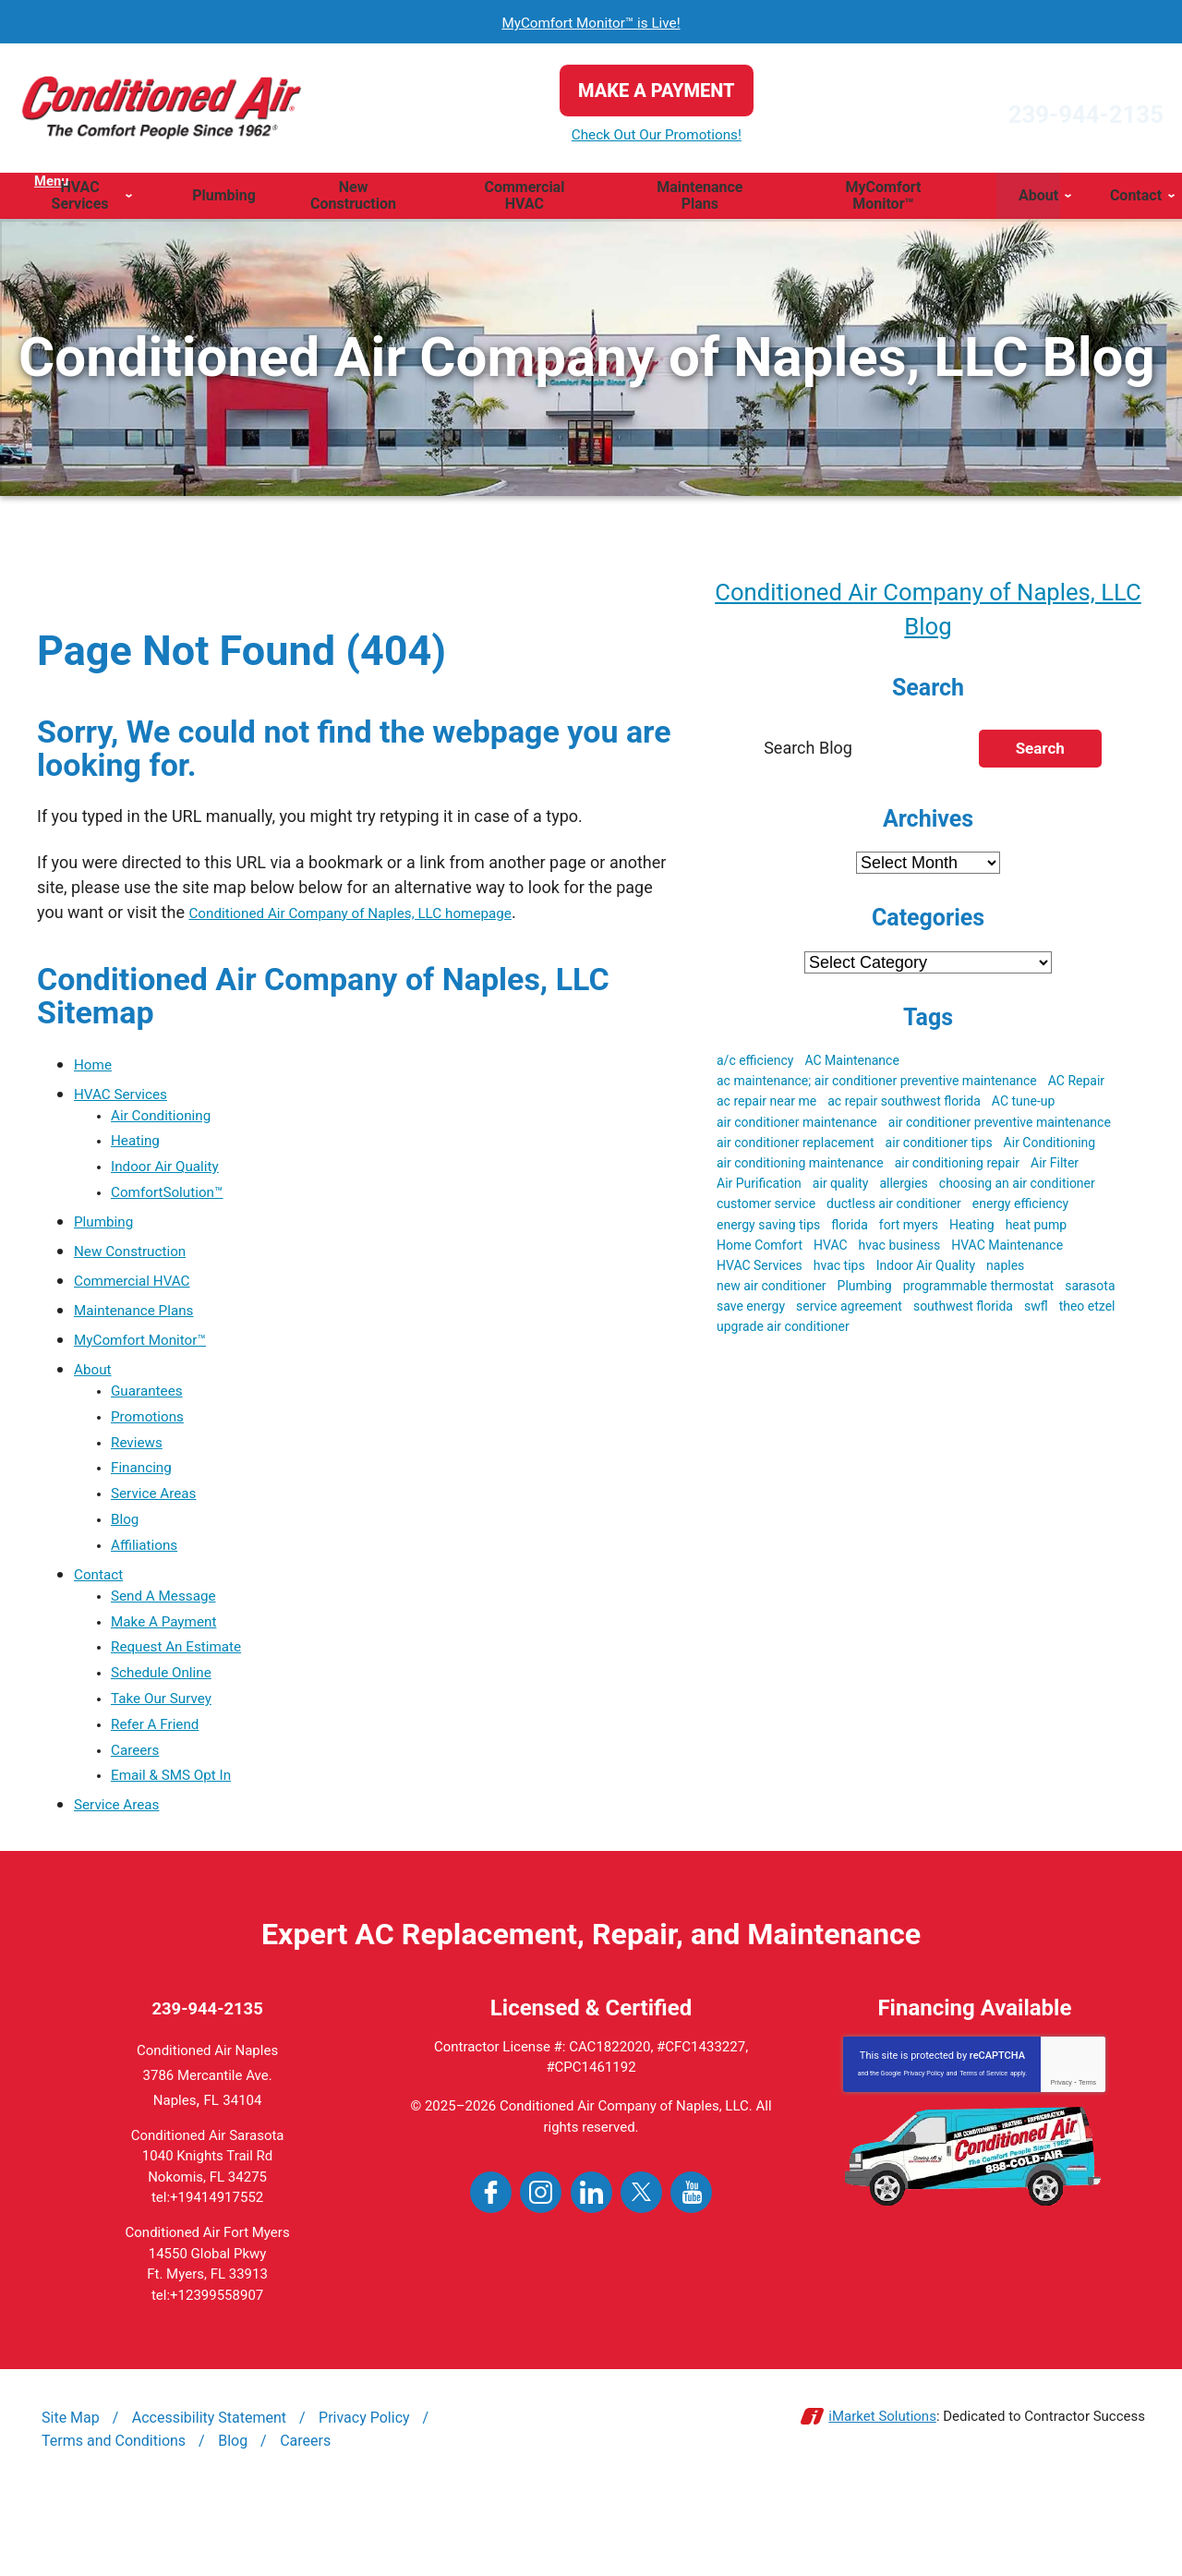 The width and height of the screenshot is (1182, 2576). What do you see at coordinates (1050, 1148) in the screenshot?
I see `Air Conditioning [Air Conditioning (19 items)]` at bounding box center [1050, 1148].